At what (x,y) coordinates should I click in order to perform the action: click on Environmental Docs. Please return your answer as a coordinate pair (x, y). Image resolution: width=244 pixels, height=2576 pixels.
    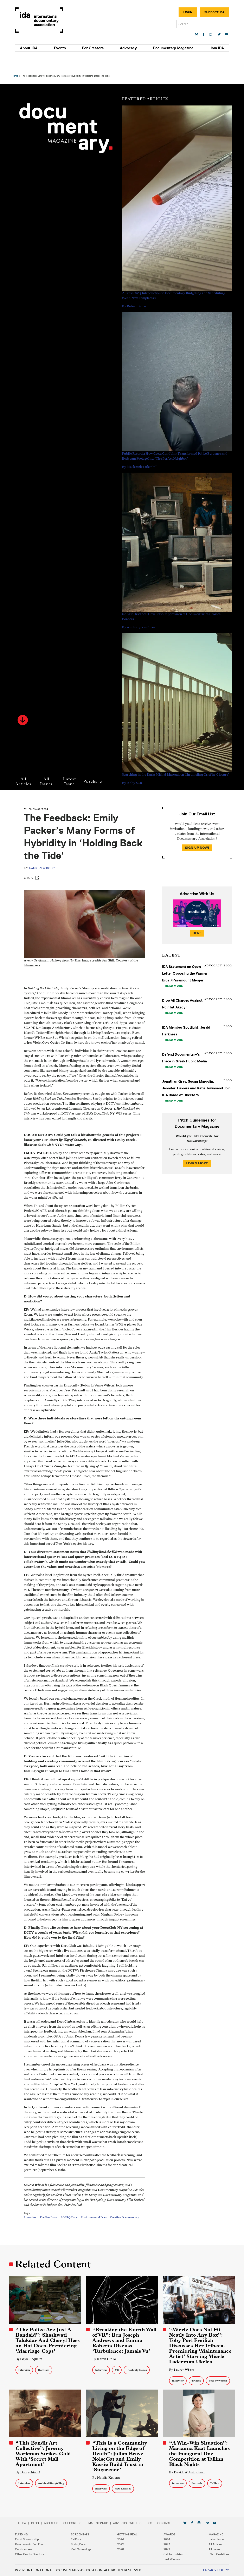
    Looking at the image, I should click on (95, 2234).